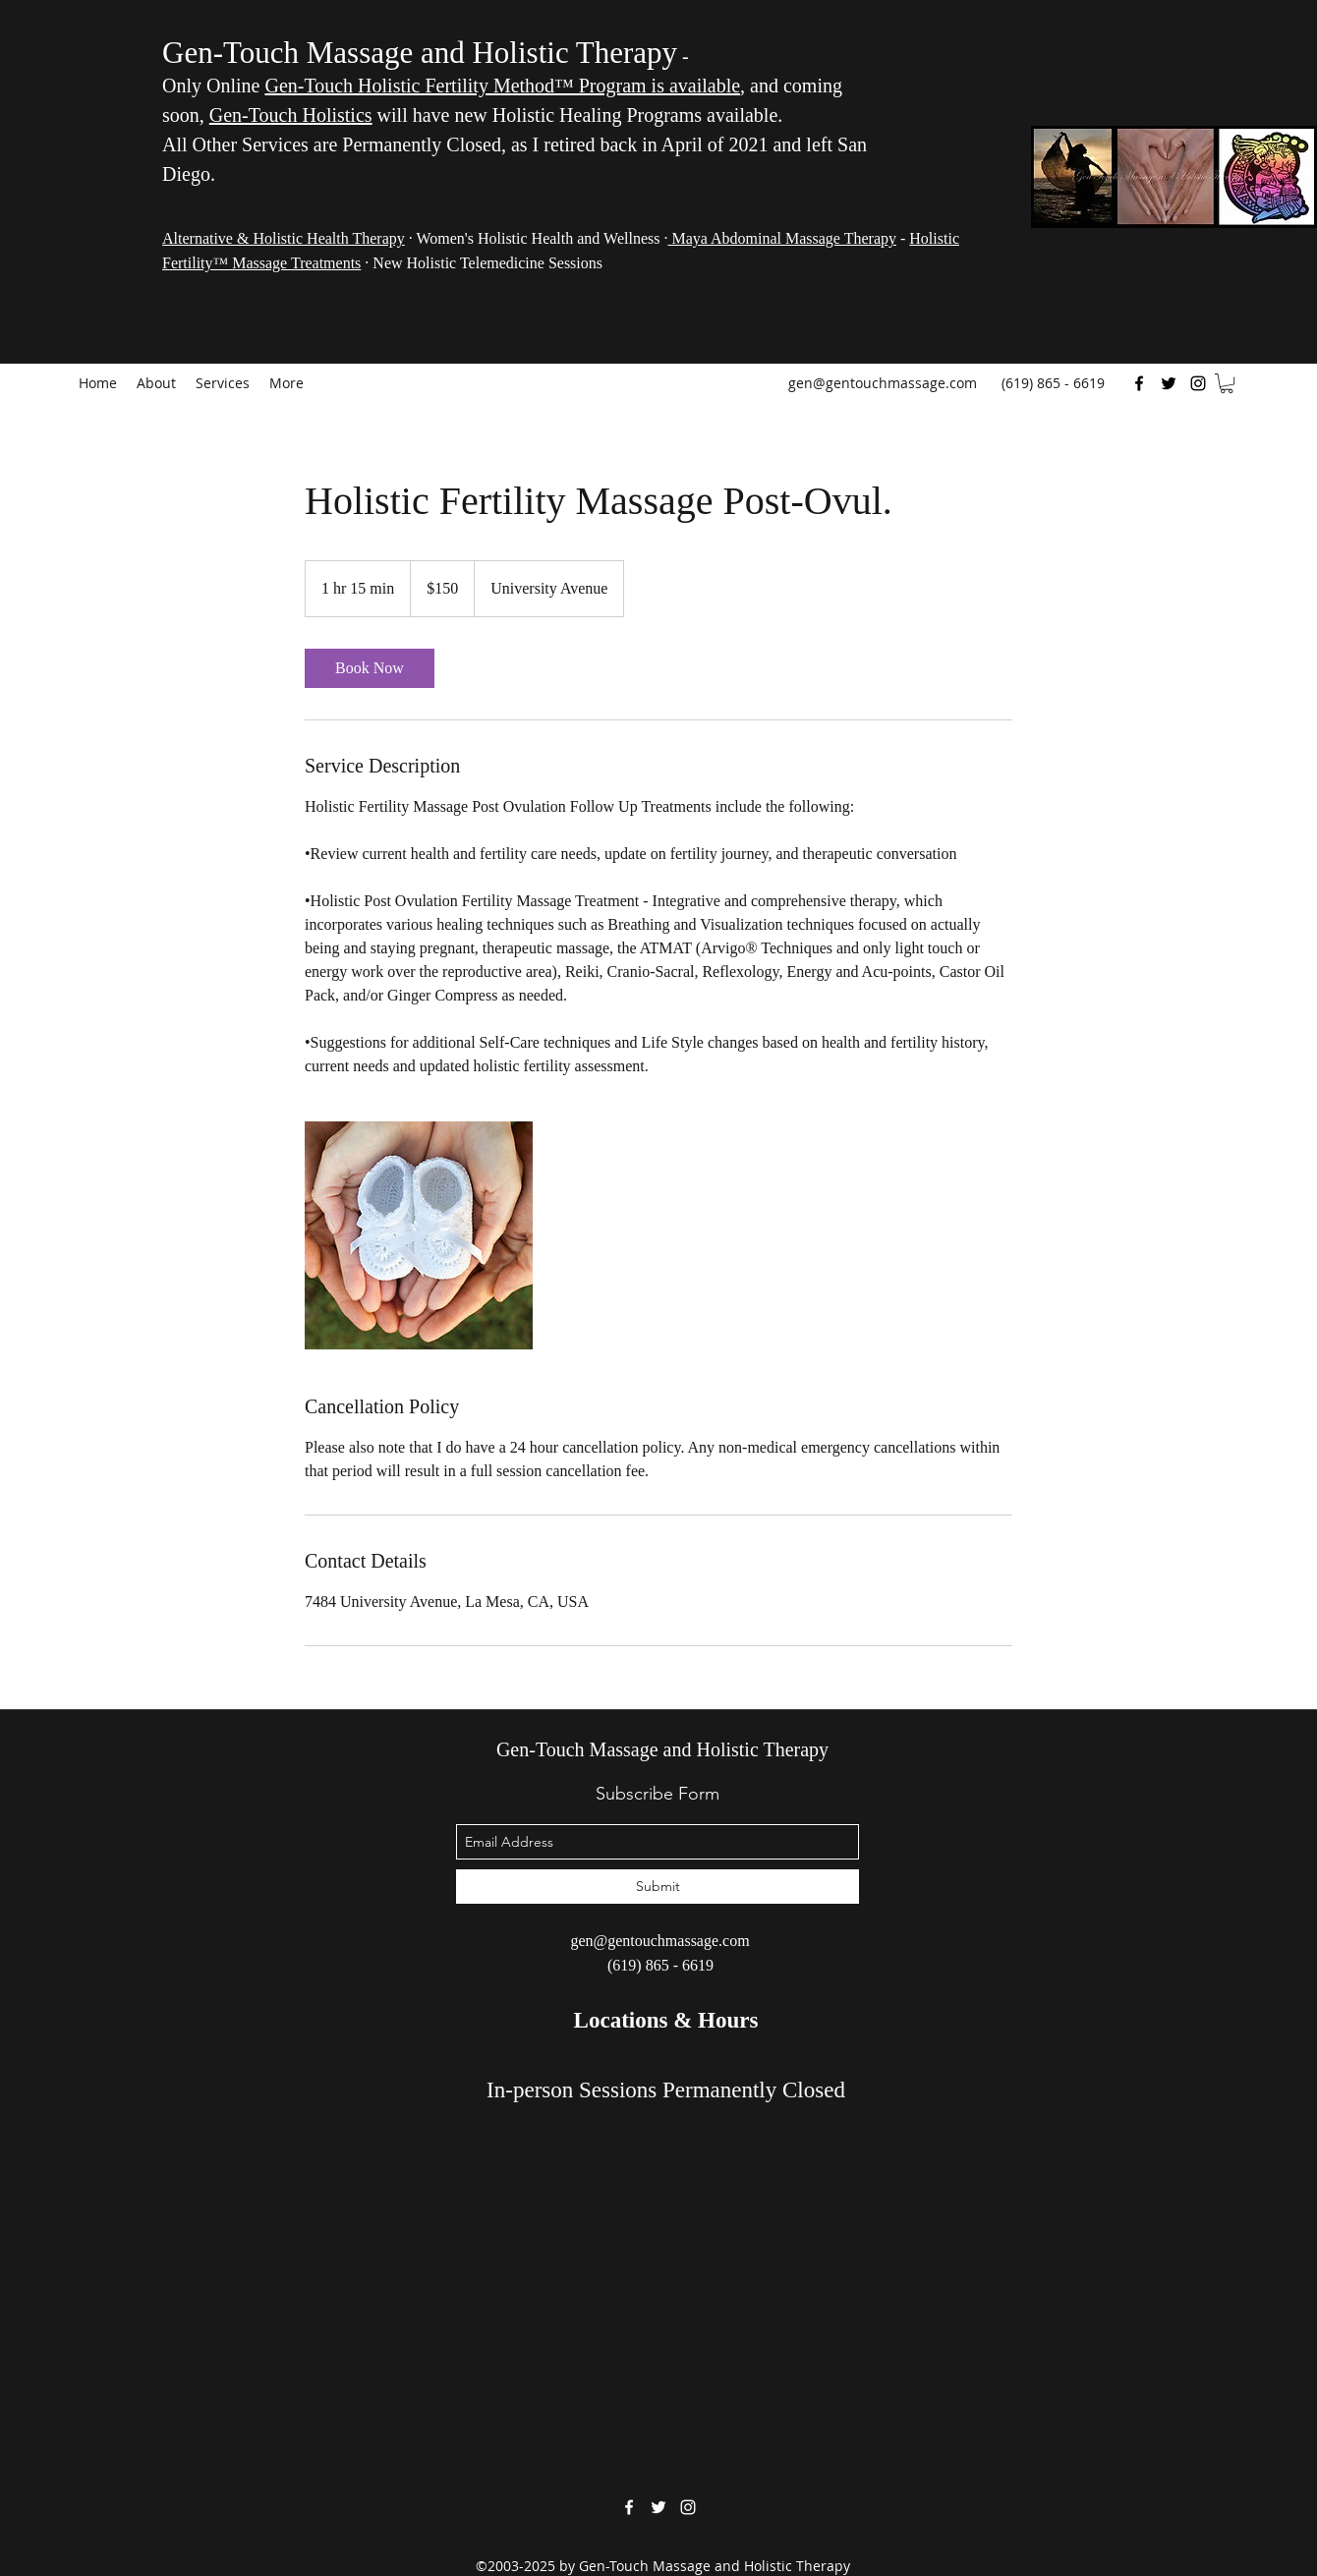 Image resolution: width=1317 pixels, height=2576 pixels. Describe the element at coordinates (419, 1235) in the screenshot. I see `[Untitled image]` at that location.